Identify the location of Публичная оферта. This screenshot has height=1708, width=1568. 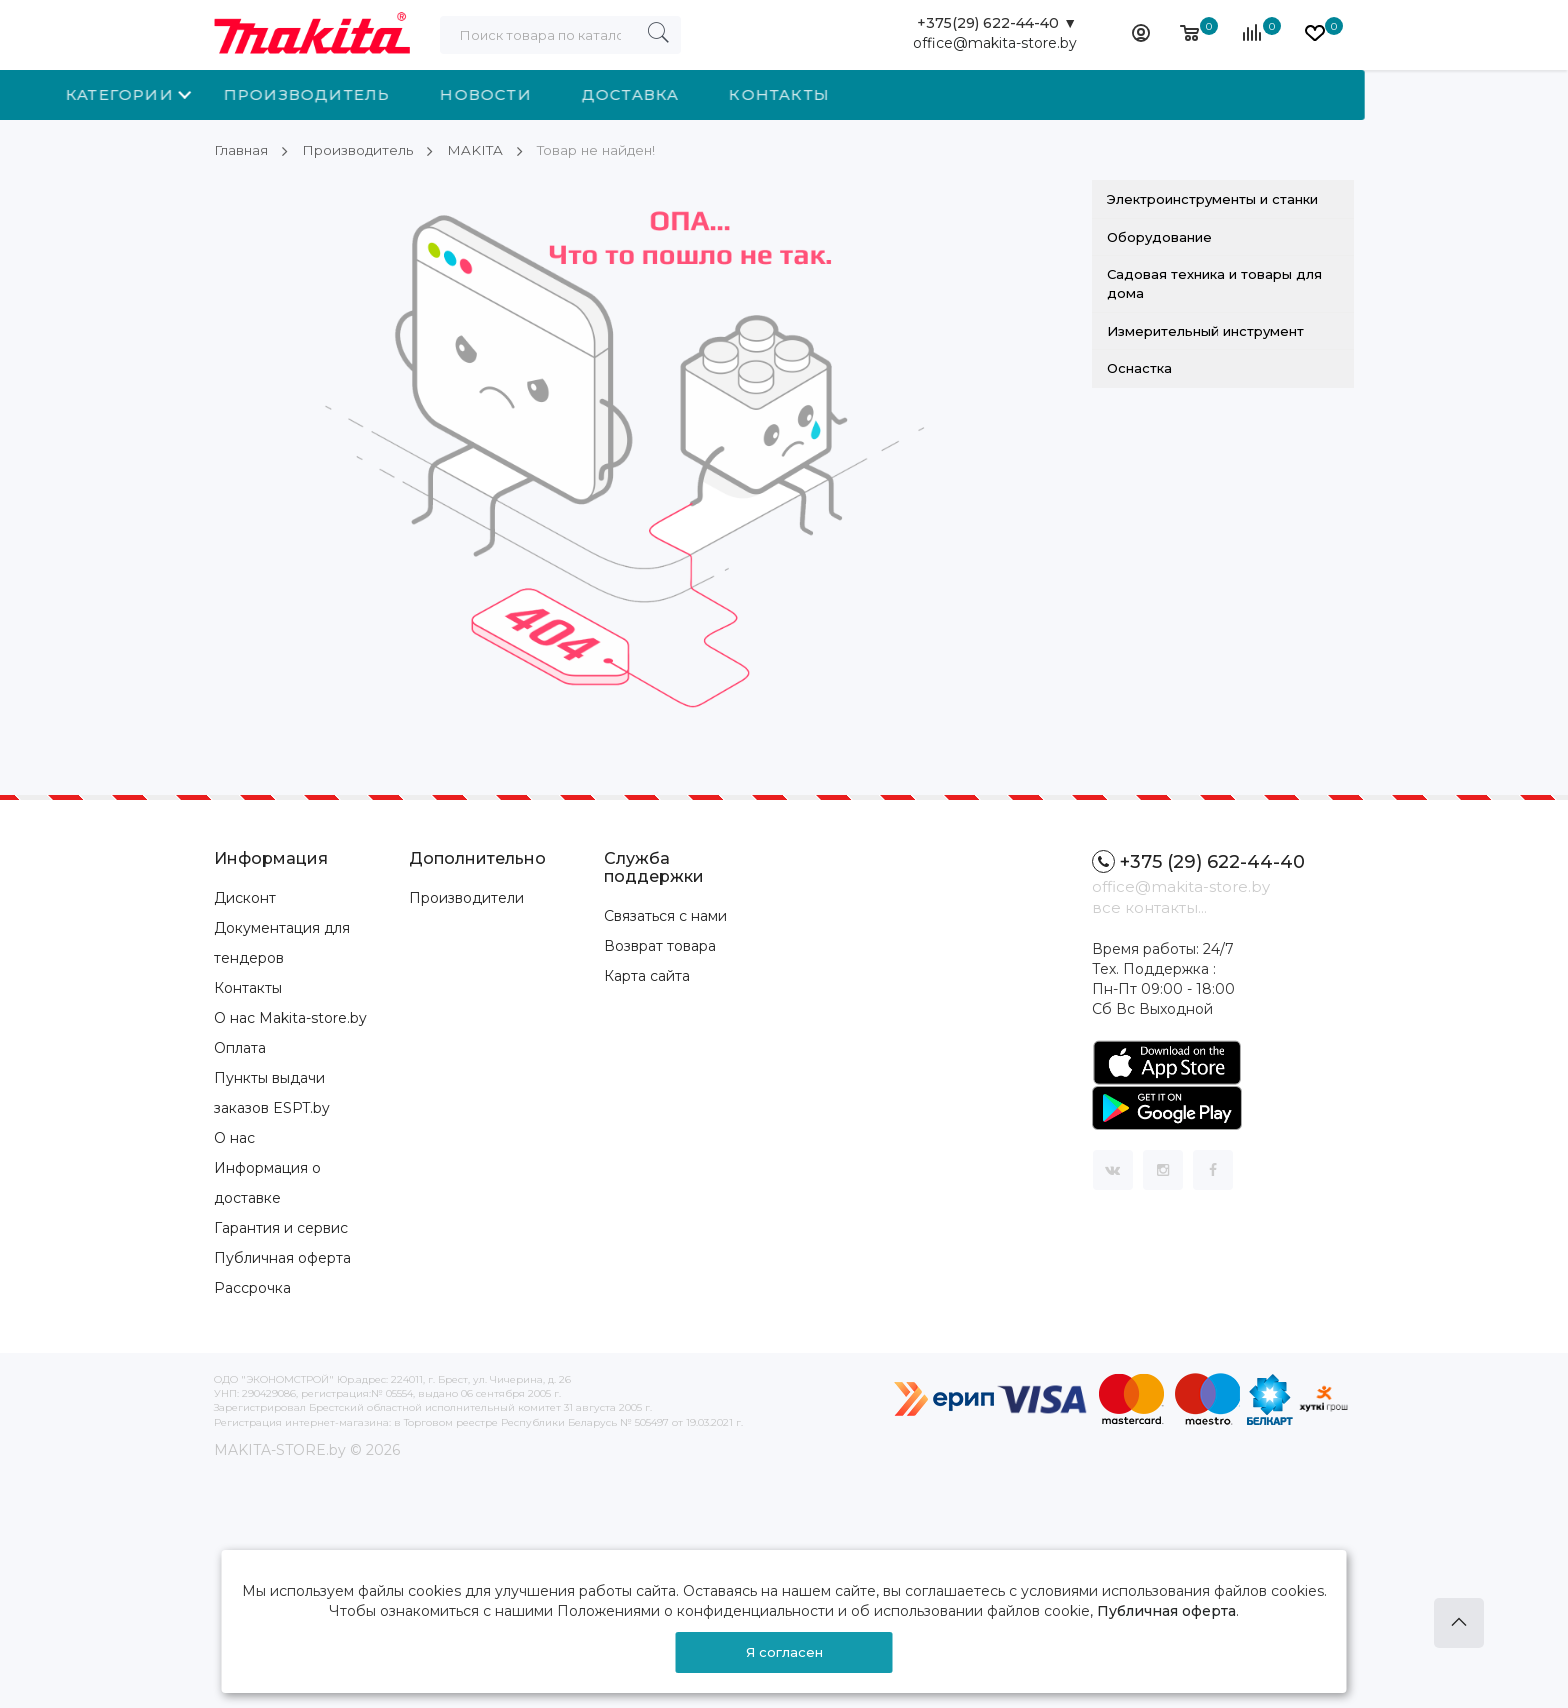
(282, 1258).